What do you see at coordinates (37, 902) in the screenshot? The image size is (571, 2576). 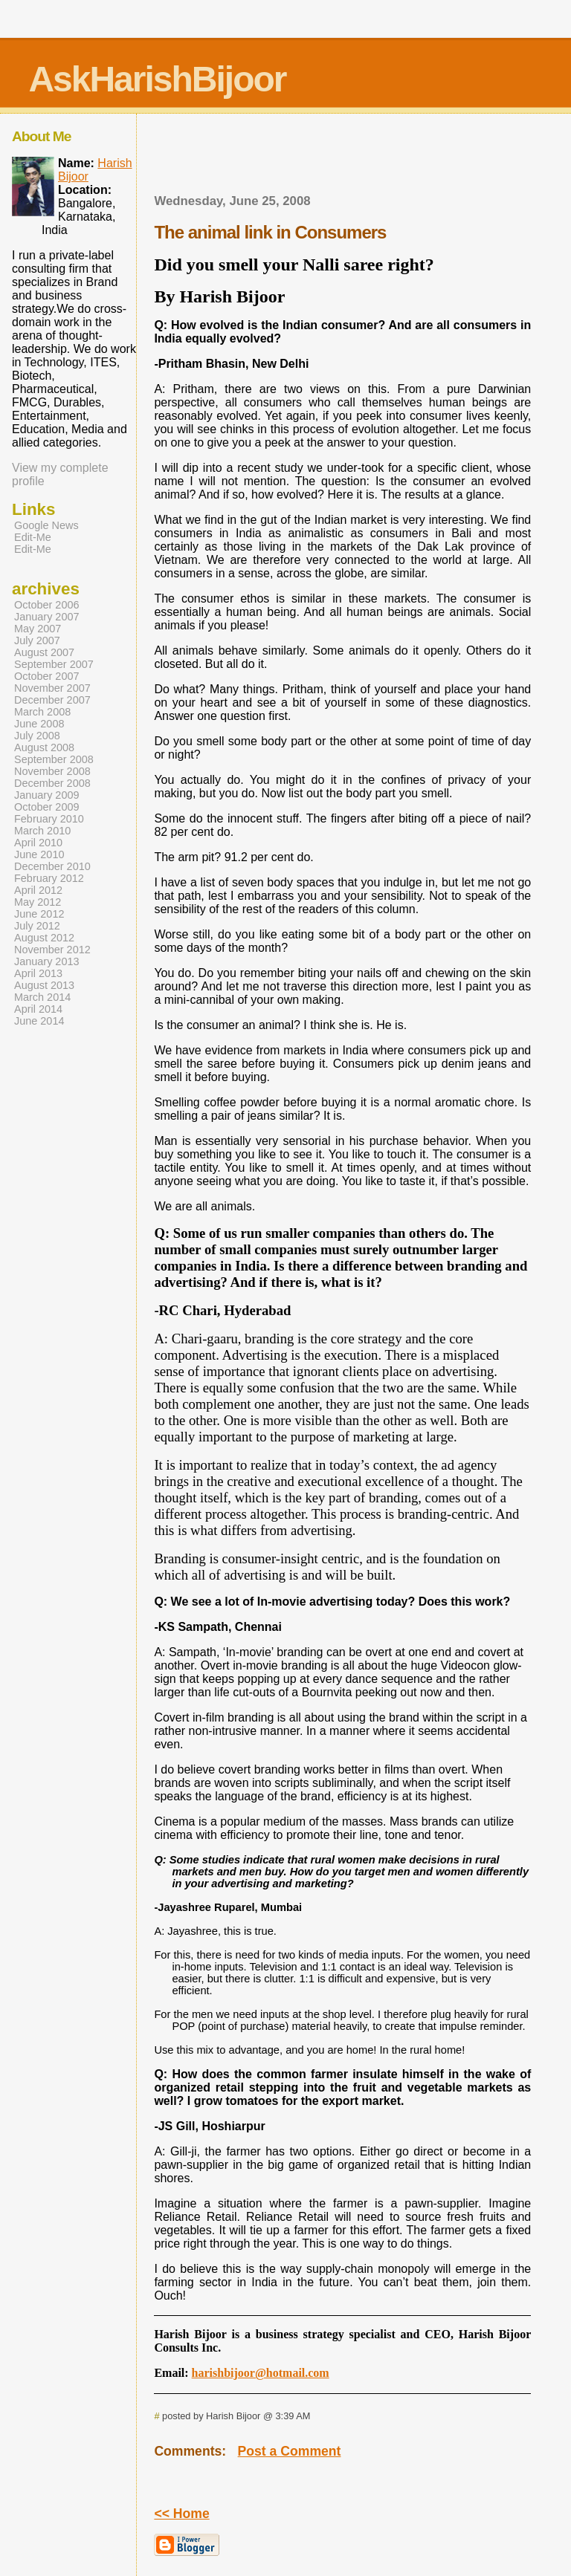 I see `May 2012` at bounding box center [37, 902].